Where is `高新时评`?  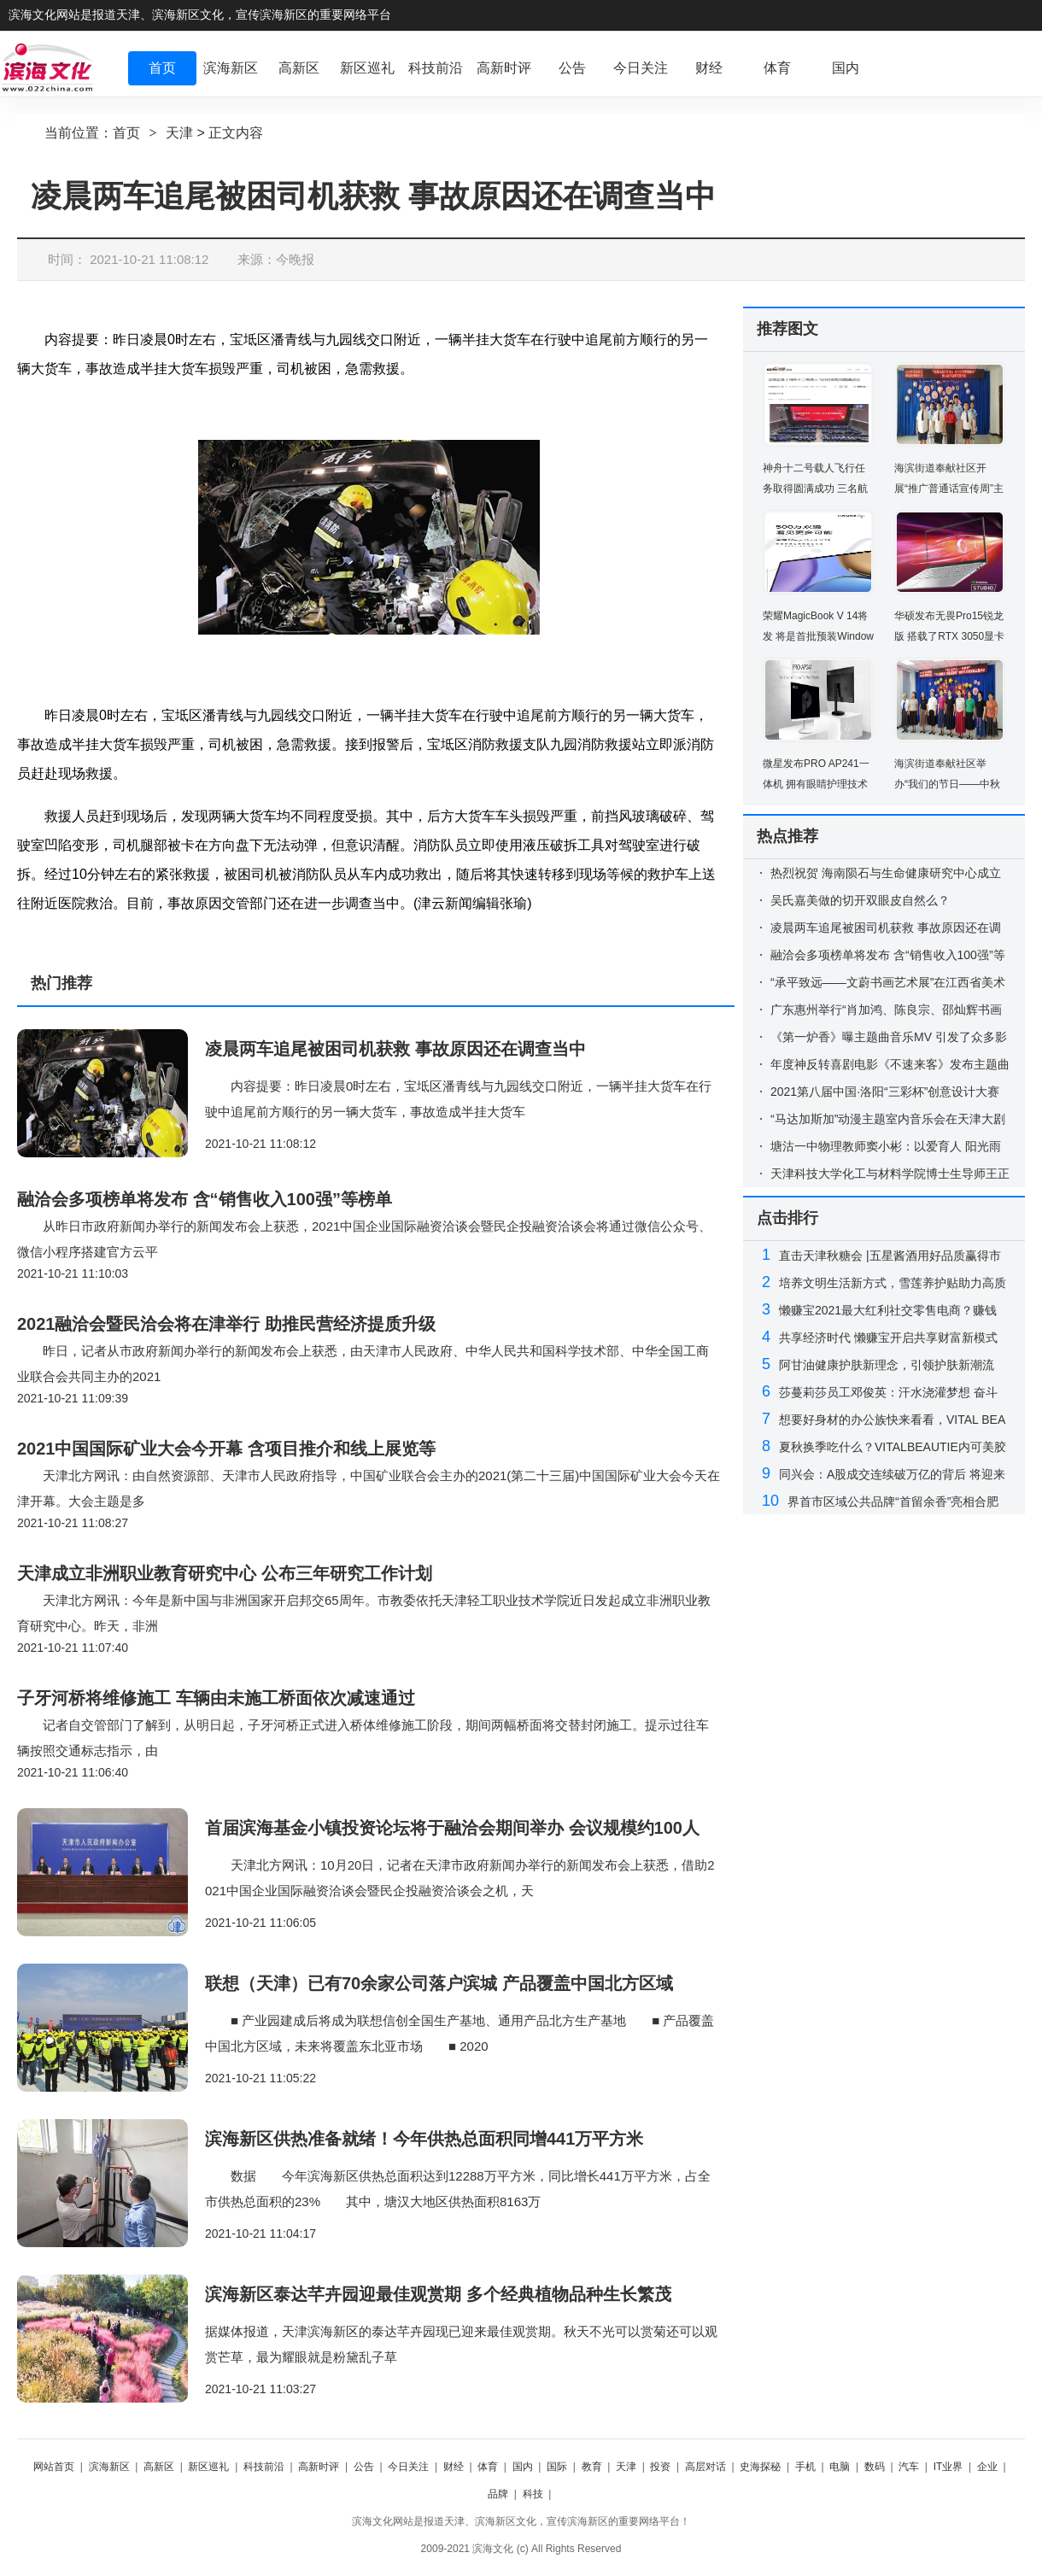 高新时评 is located at coordinates (318, 2467).